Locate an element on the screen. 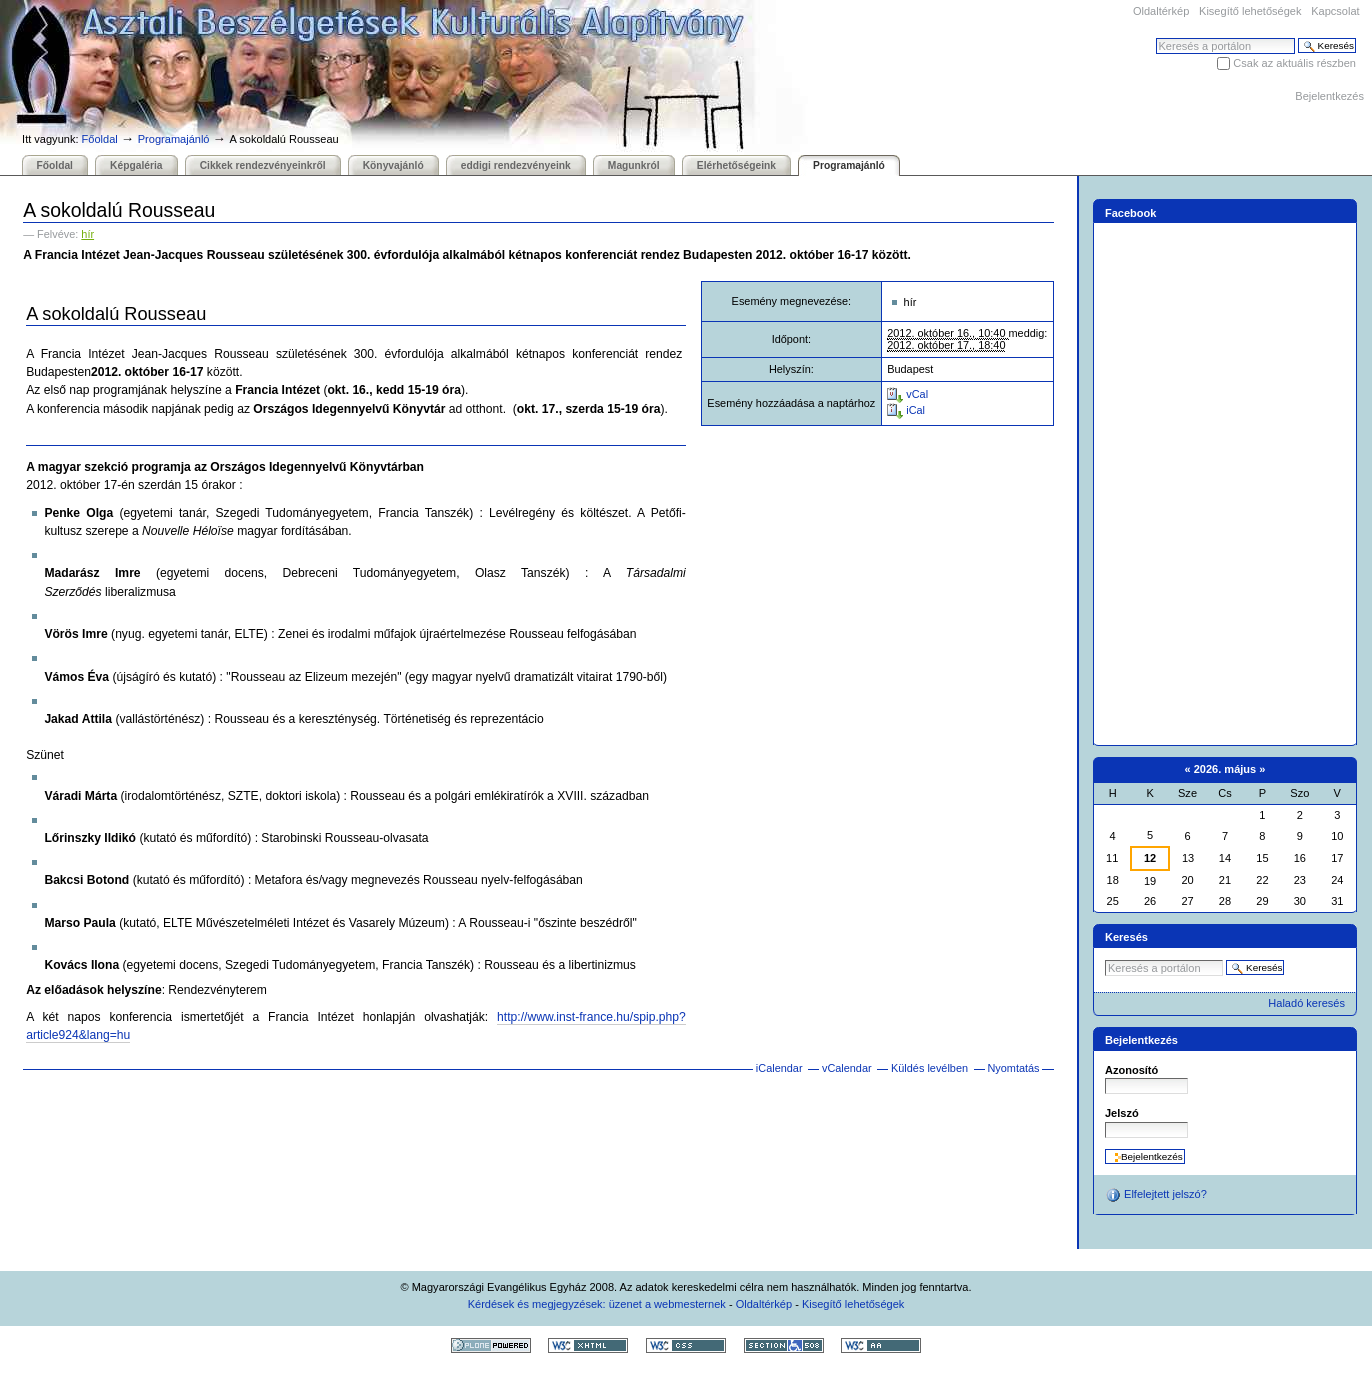  Cikkek rendezvényeinkről is located at coordinates (263, 165).